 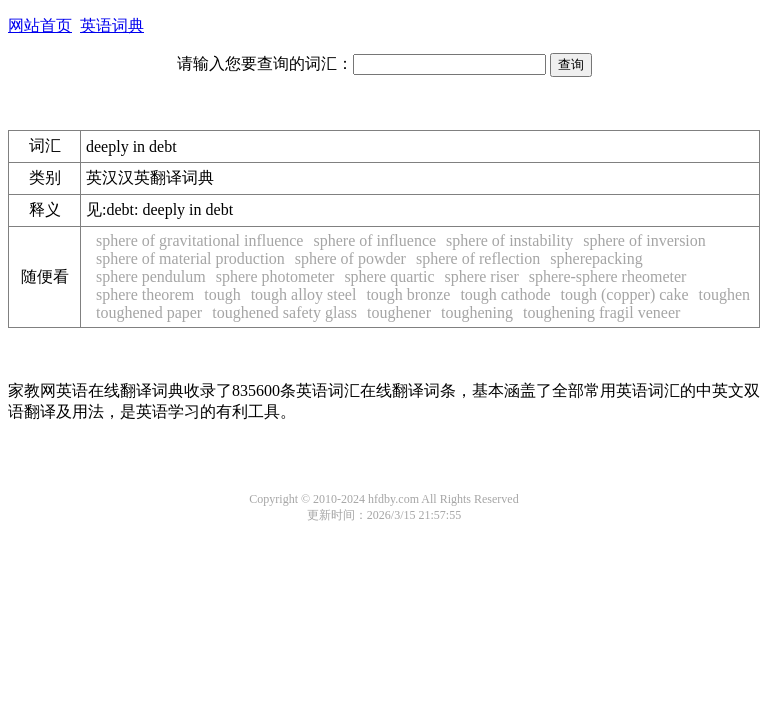 What do you see at coordinates (601, 312) in the screenshot?
I see `toughening fragil veneer` at bounding box center [601, 312].